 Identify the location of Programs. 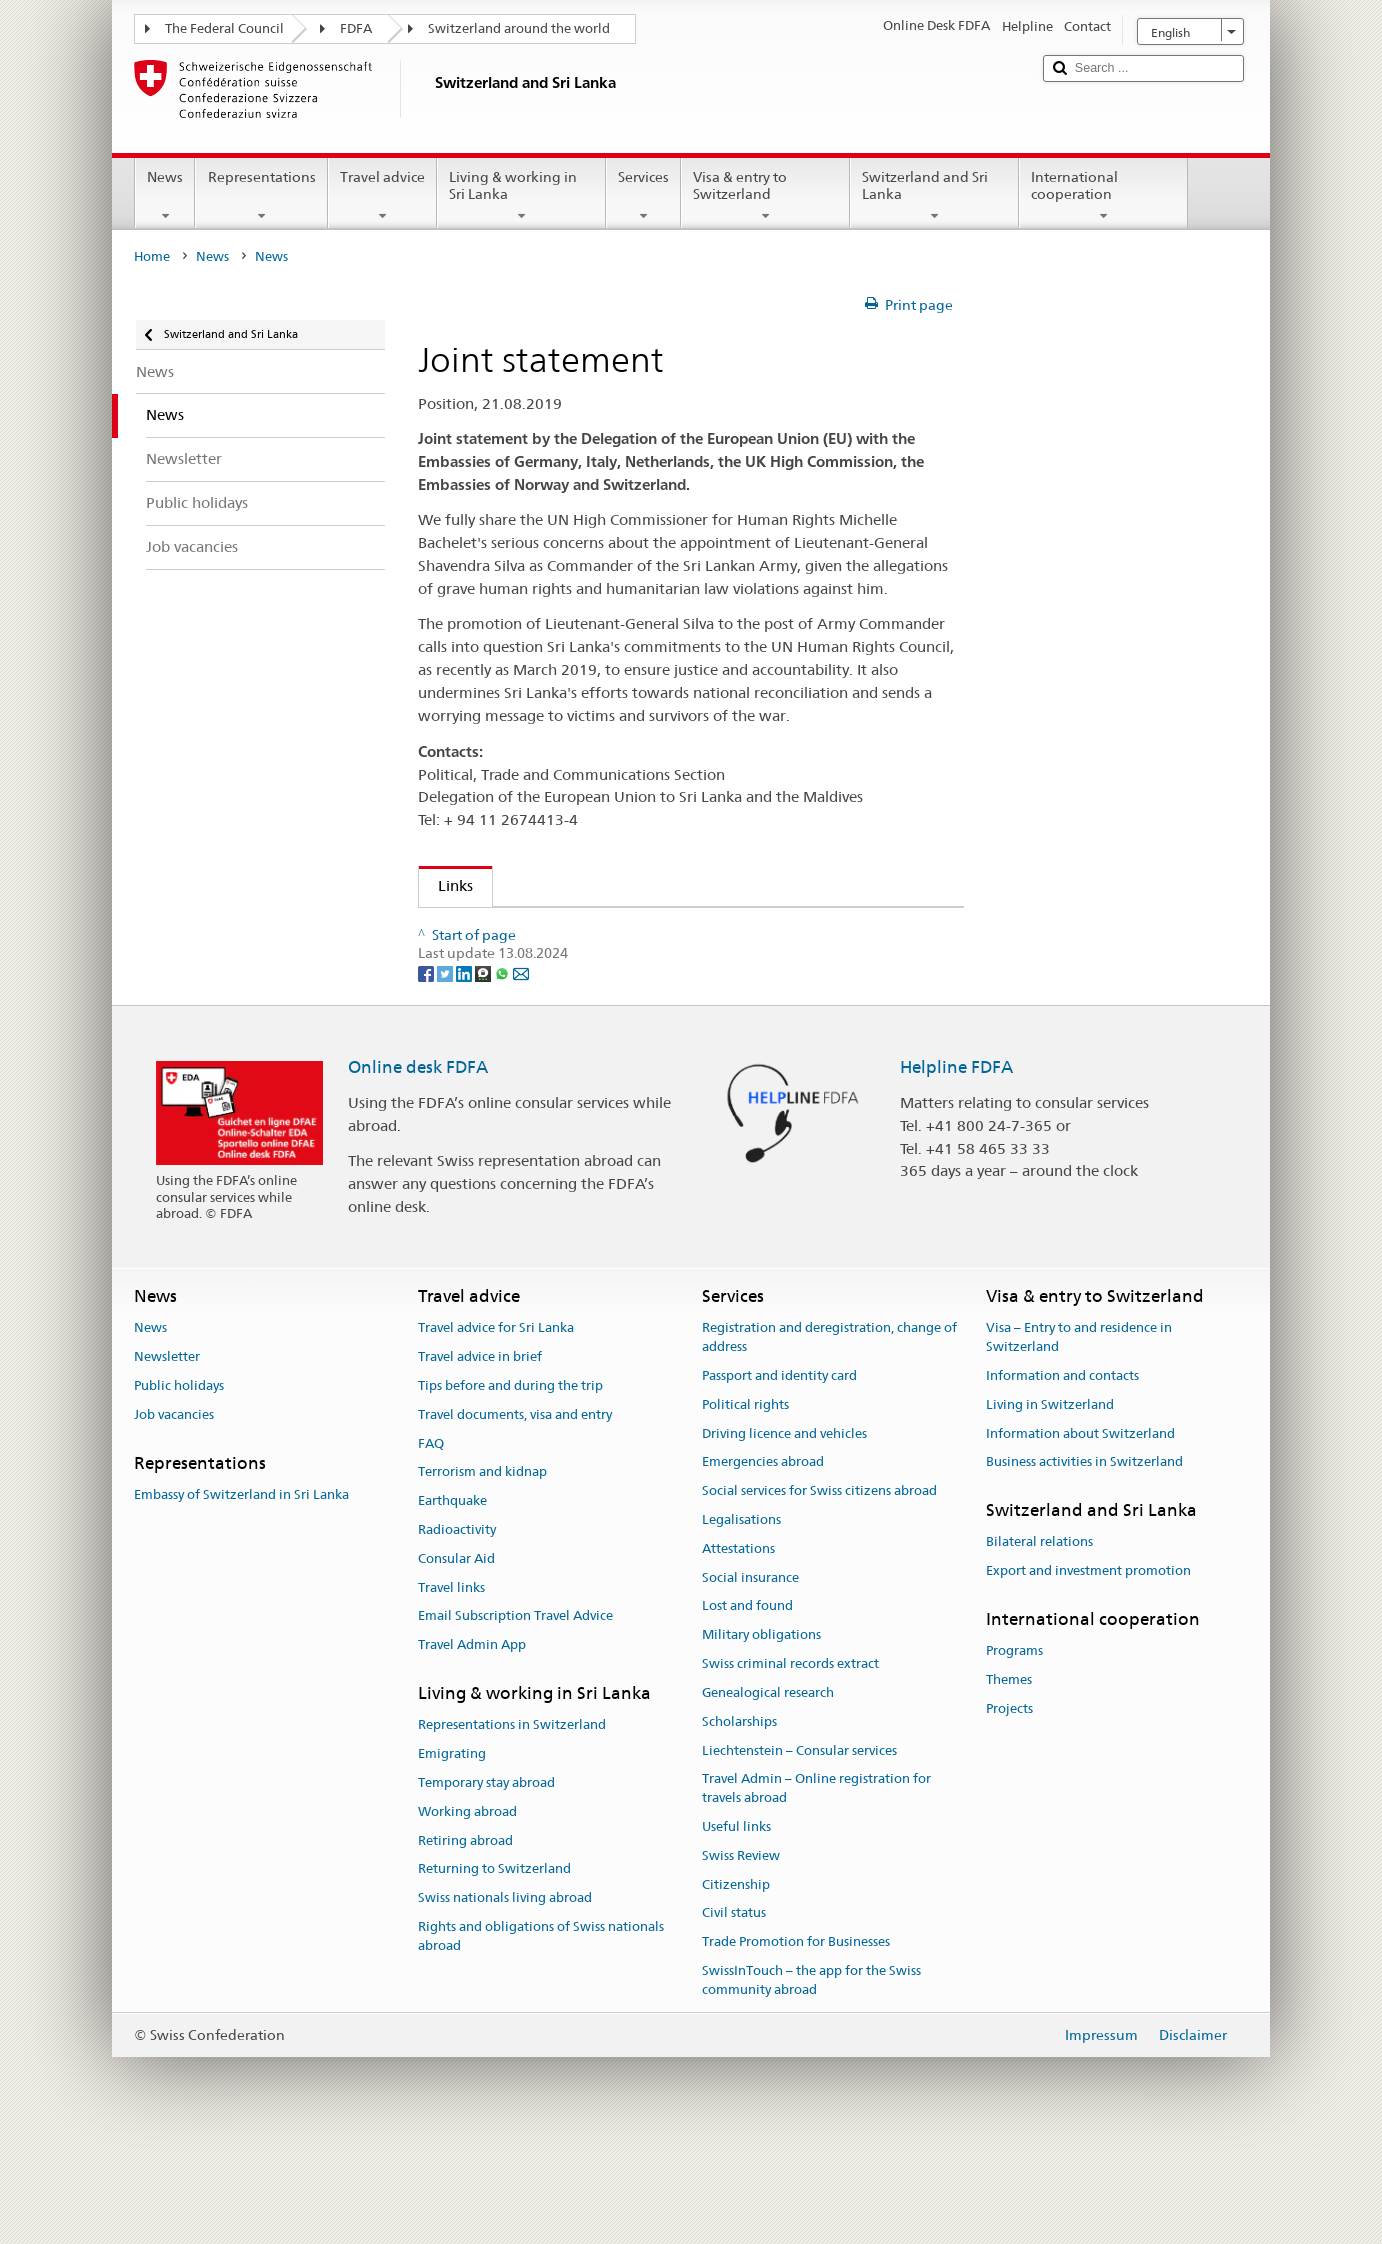
(1014, 1747).